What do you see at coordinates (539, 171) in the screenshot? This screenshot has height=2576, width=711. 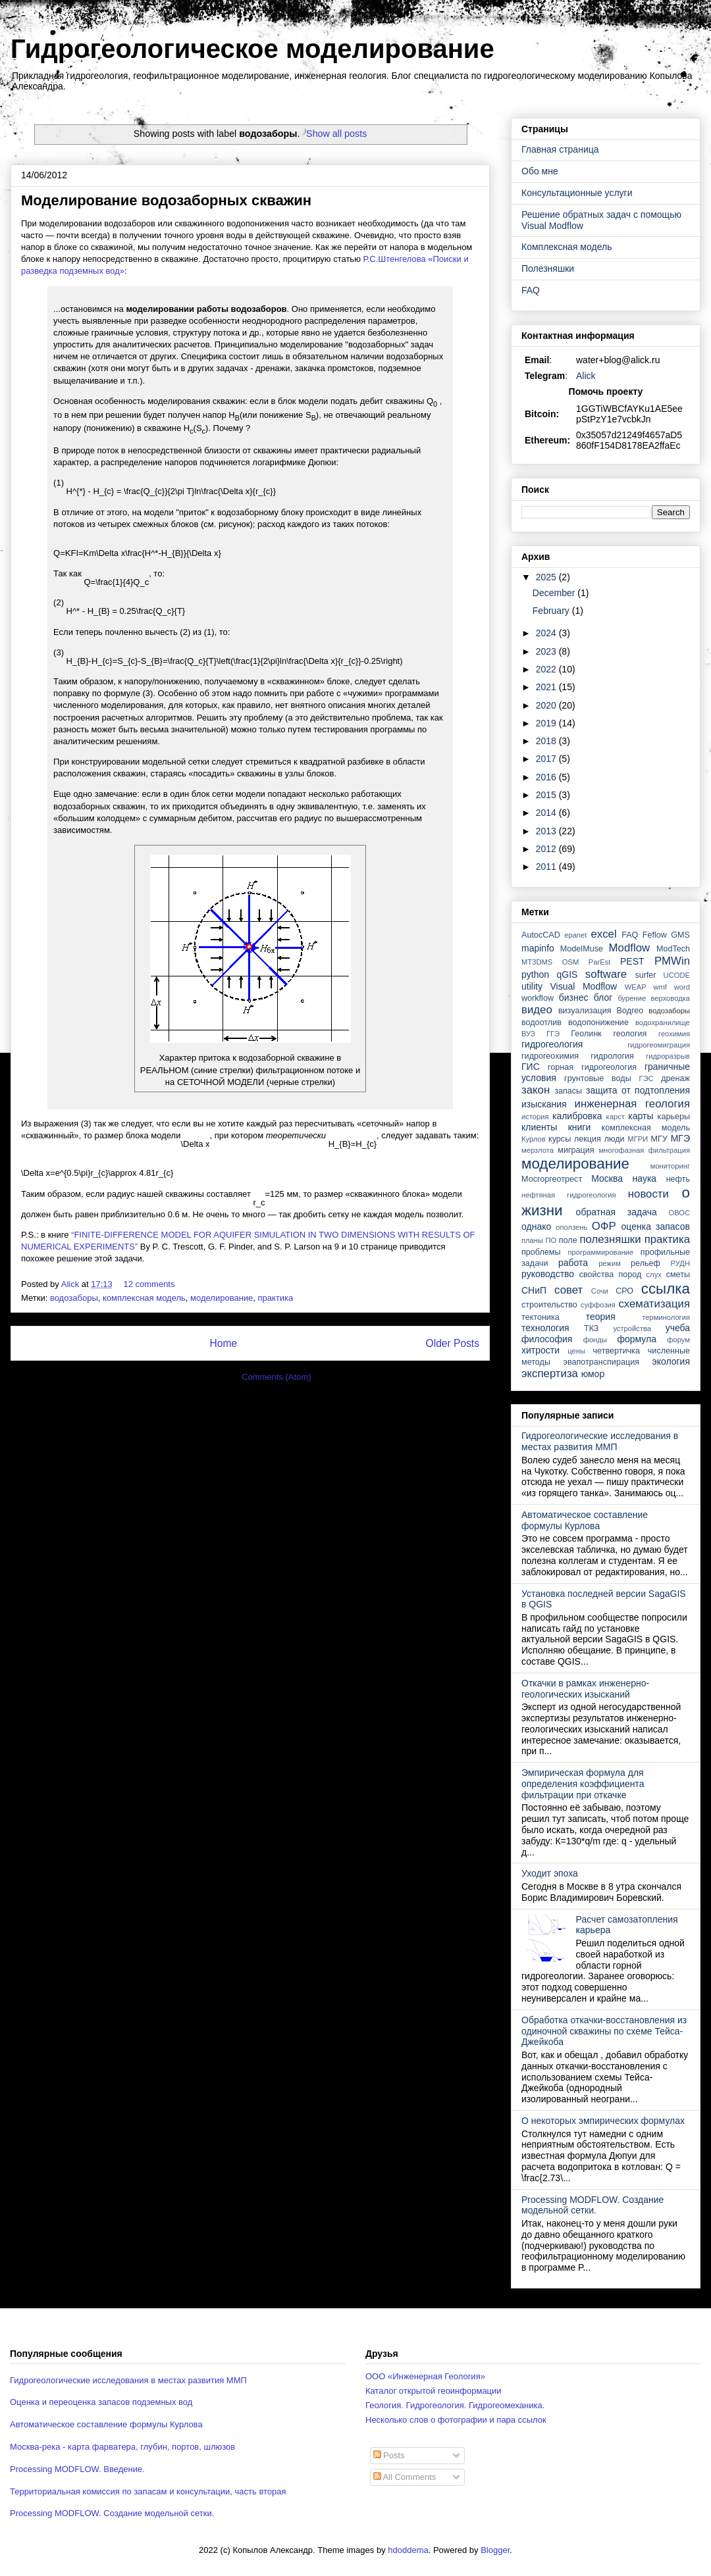 I see `Обо мне` at bounding box center [539, 171].